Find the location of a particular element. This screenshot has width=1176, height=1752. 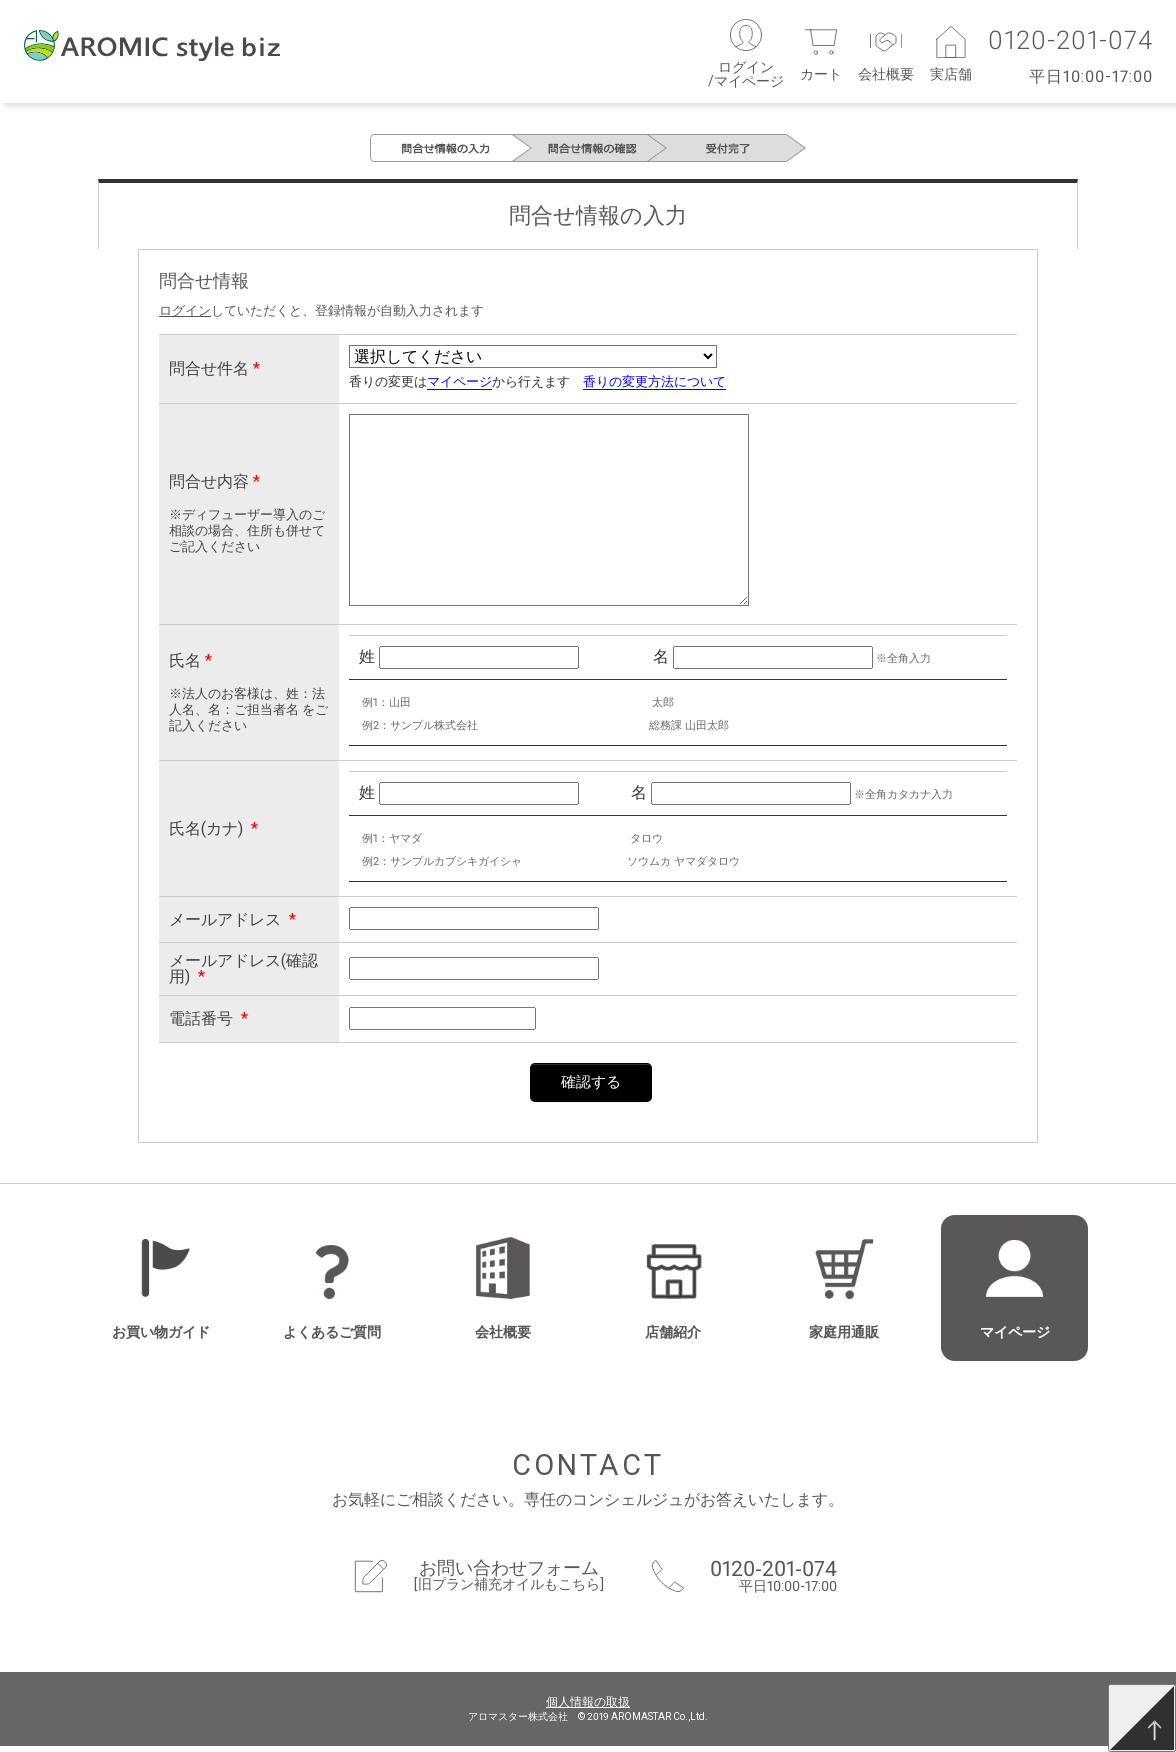

香りの変更方法について is located at coordinates (654, 388).